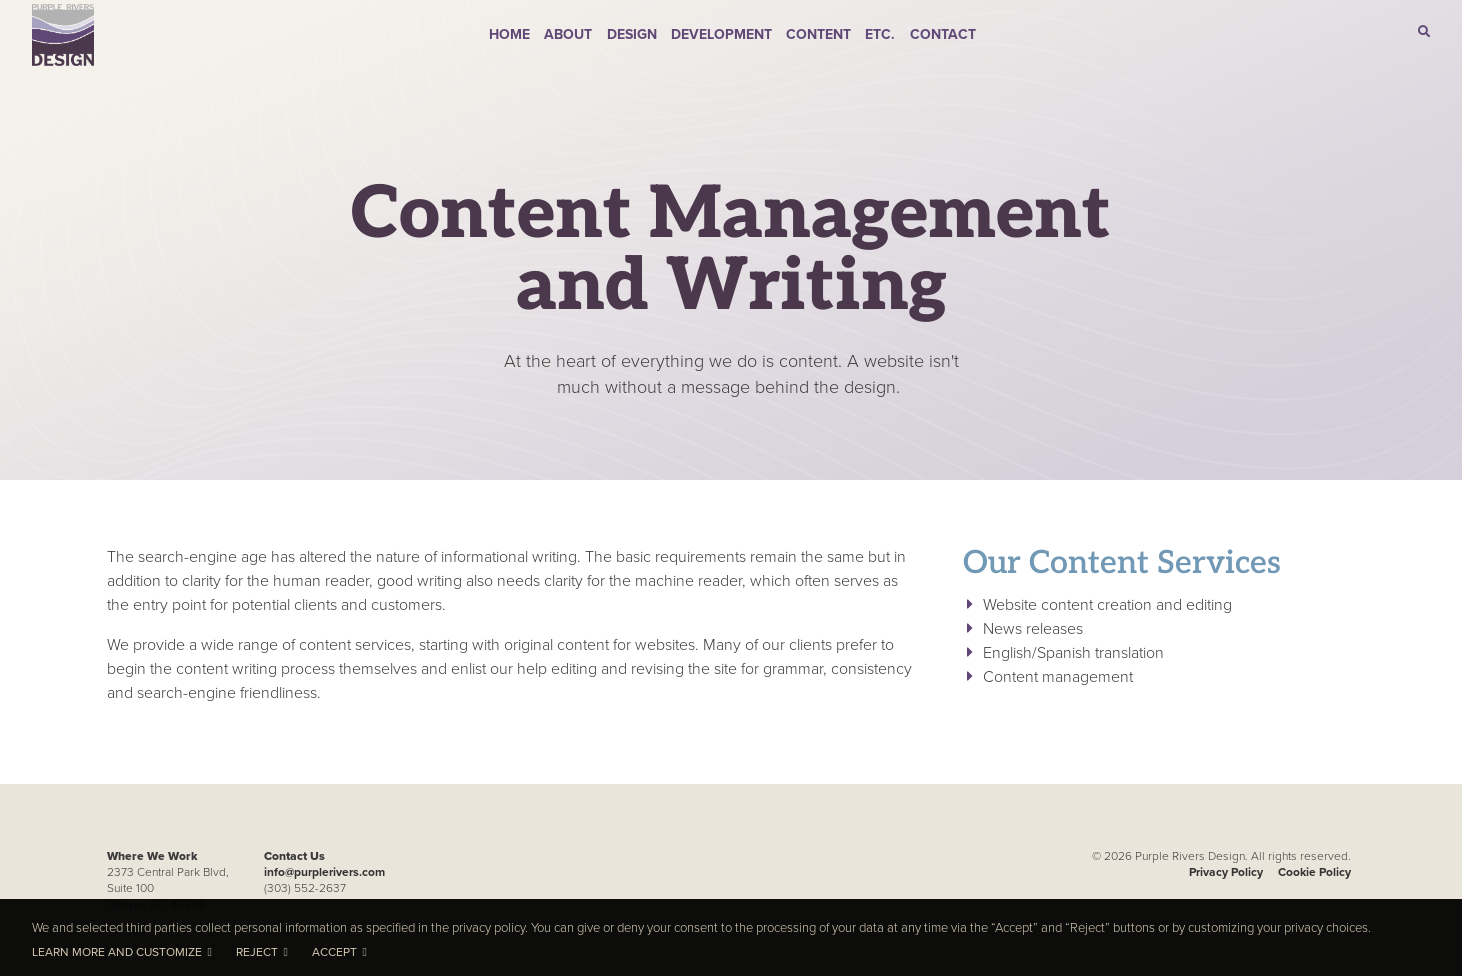  I want to click on Privacy Policy, so click(1226, 871).